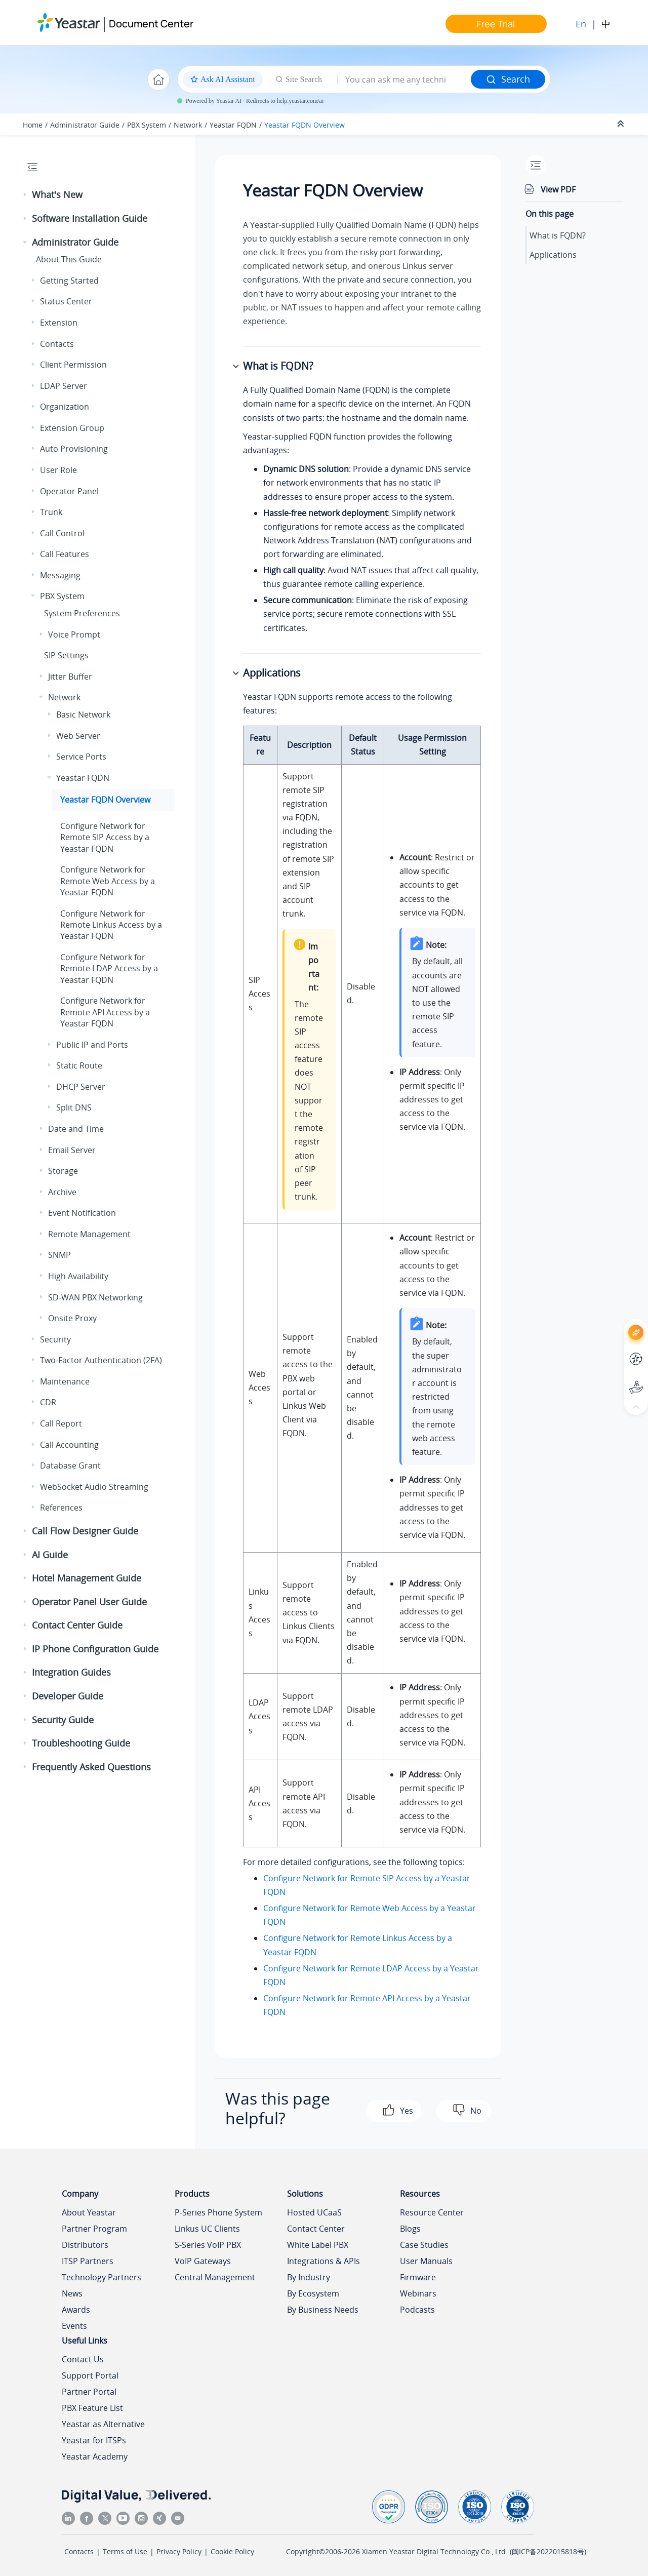 The image size is (648, 2576). Describe the element at coordinates (74, 448) in the screenshot. I see `Auto Provisioning` at that location.